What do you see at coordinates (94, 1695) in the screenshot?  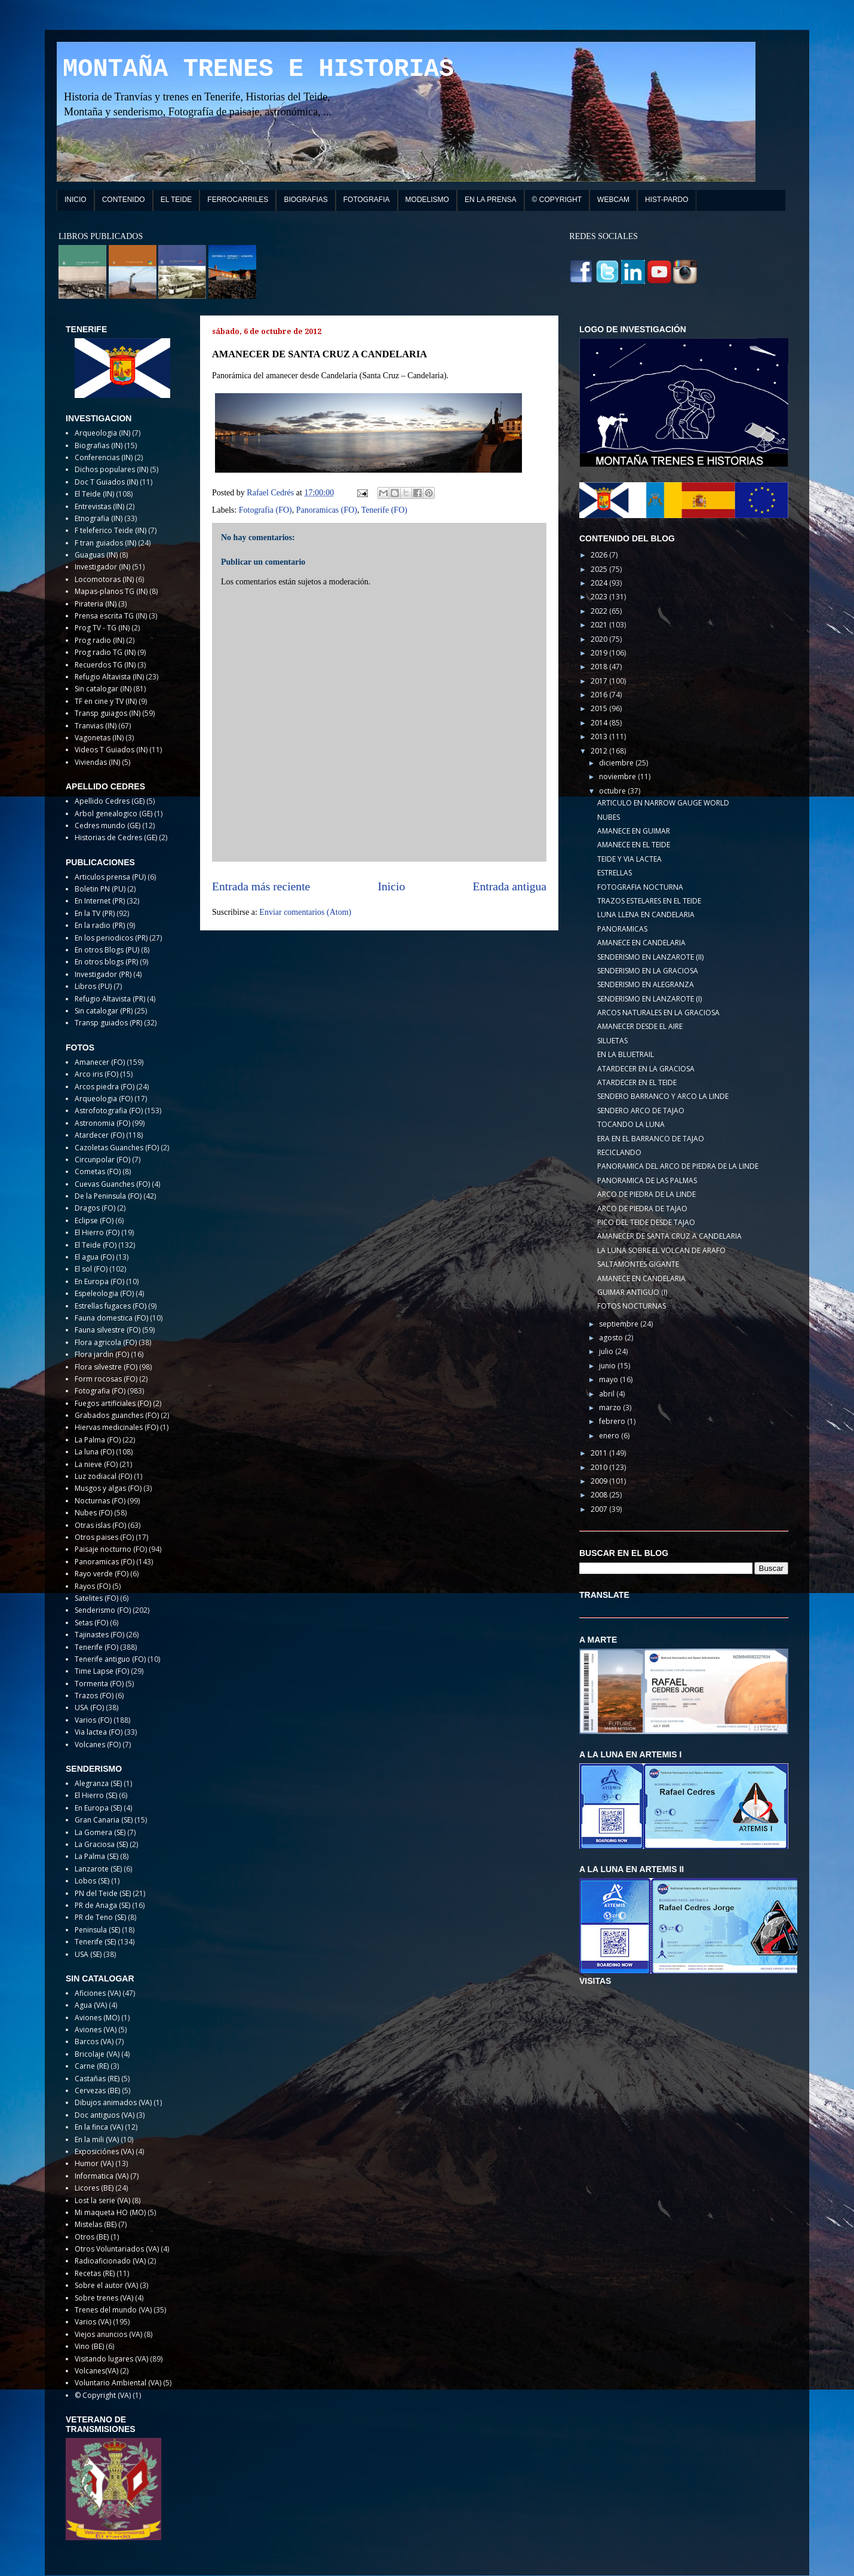 I see `Trazos (FO)` at bounding box center [94, 1695].